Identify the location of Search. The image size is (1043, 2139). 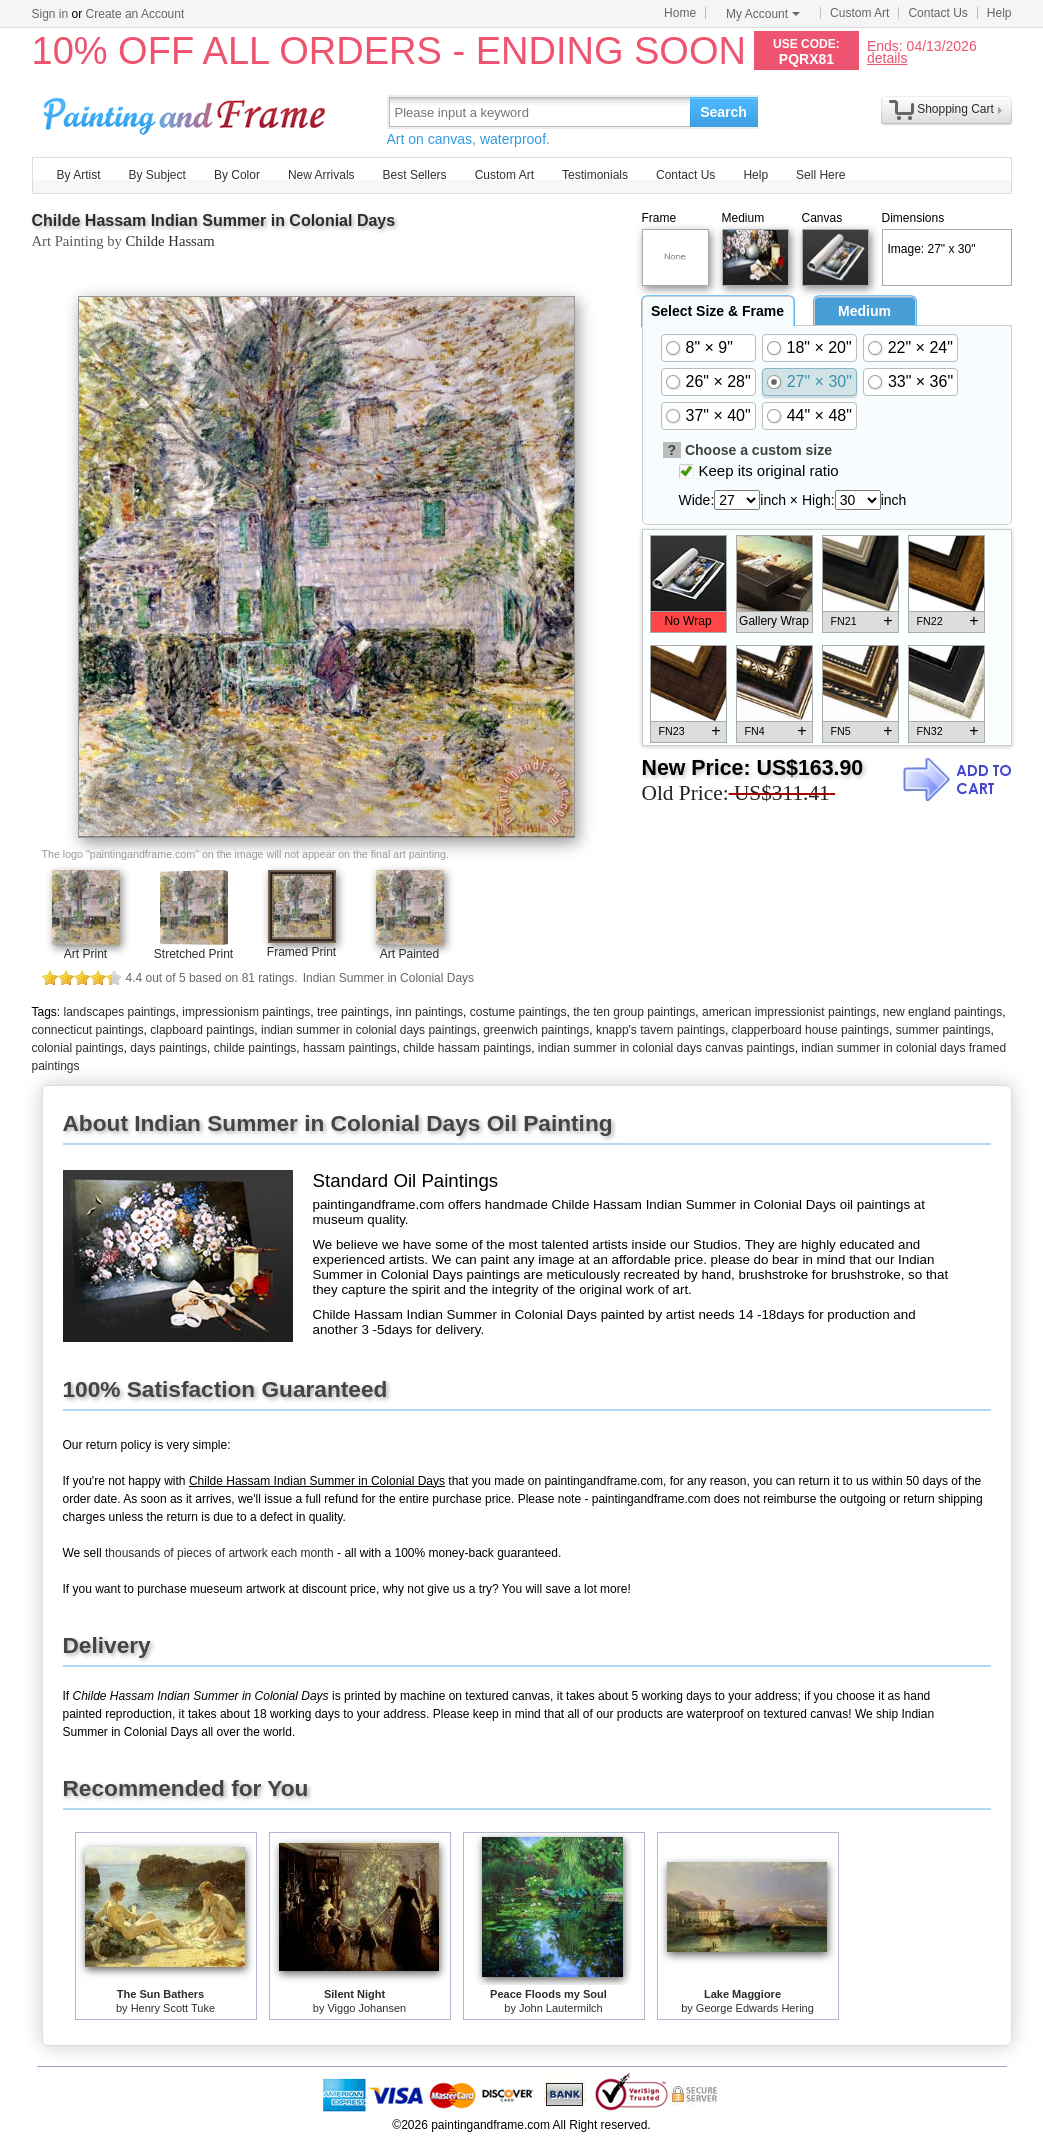
(723, 112).